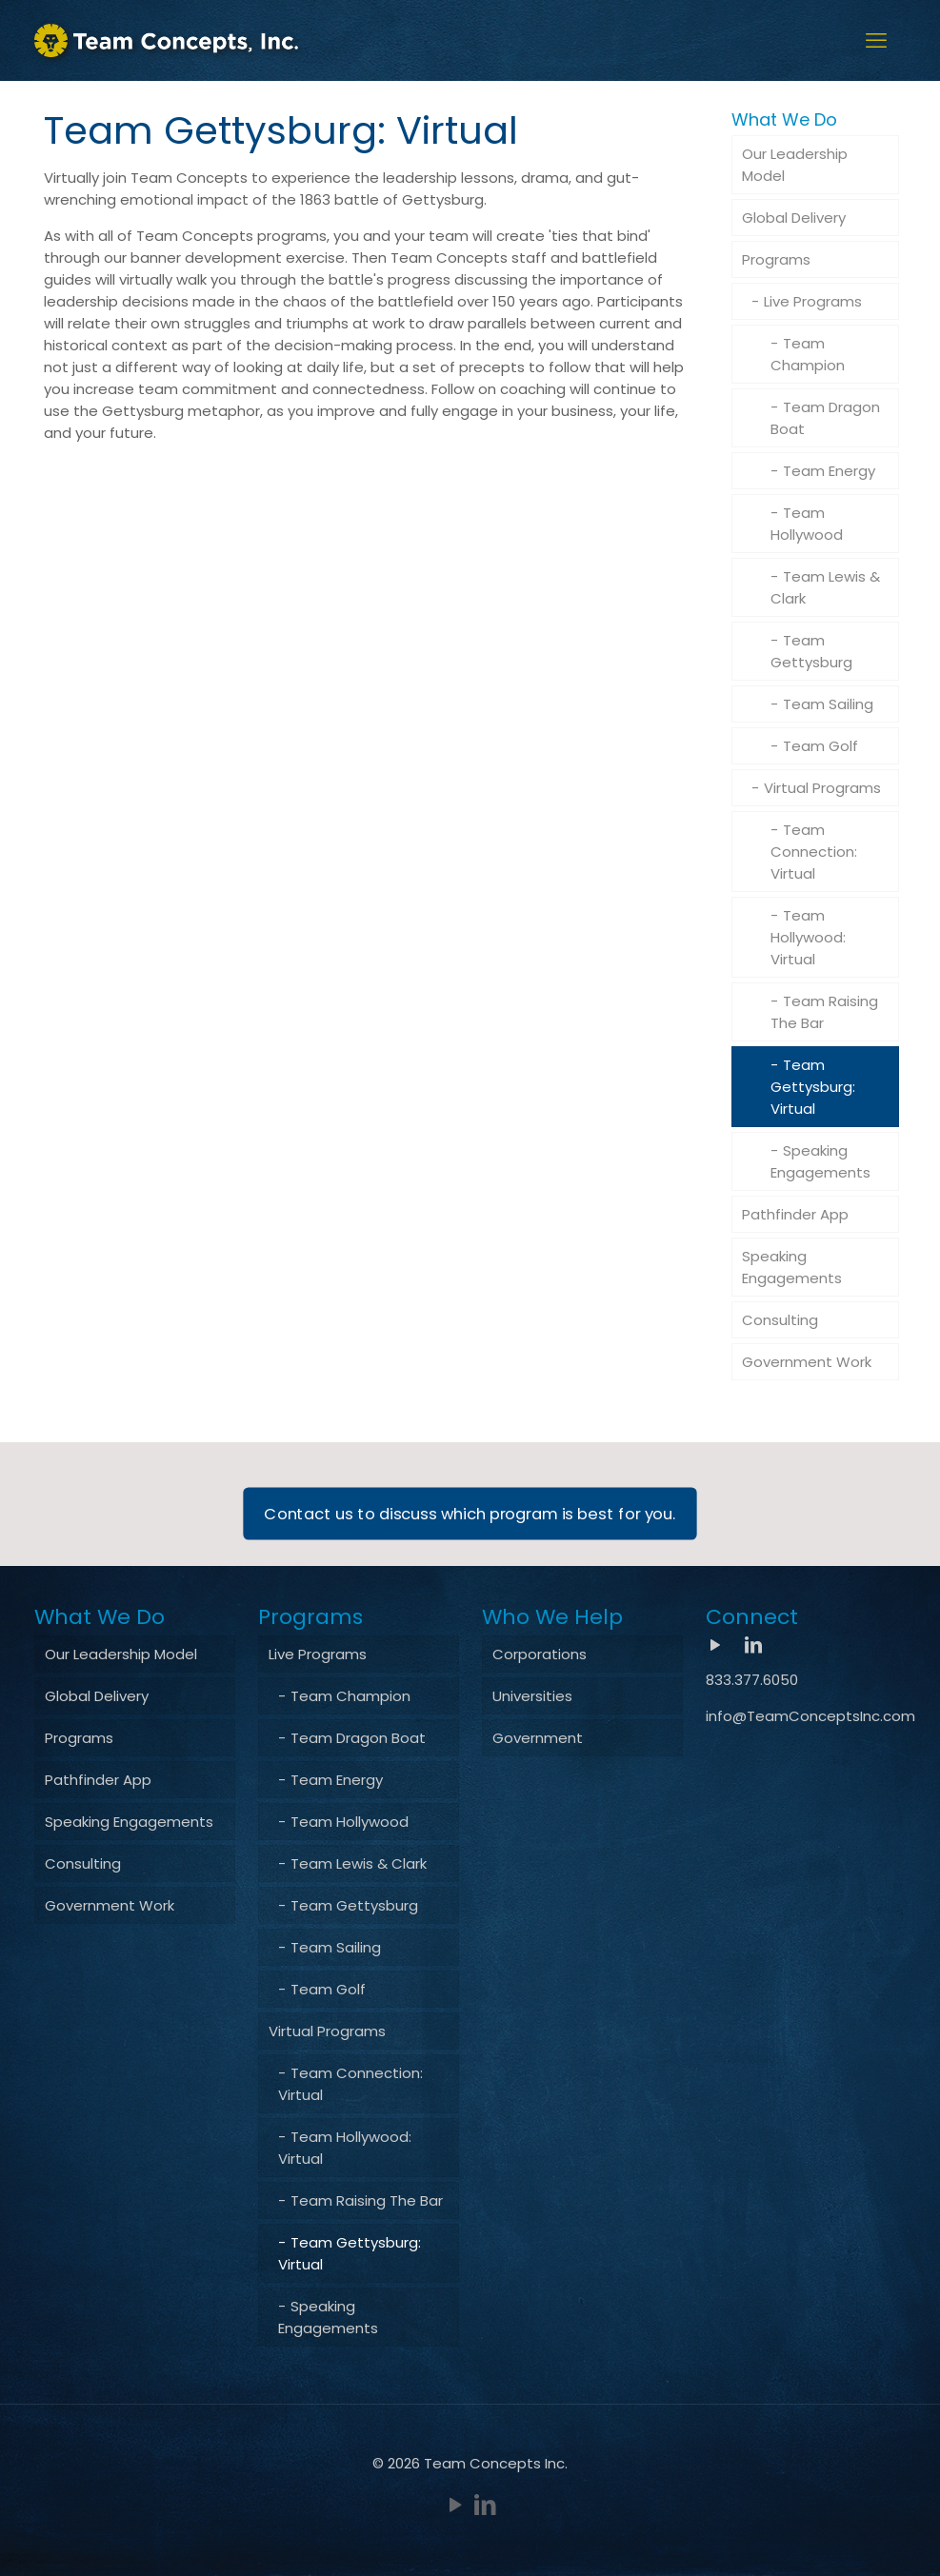 The width and height of the screenshot is (940, 2576). What do you see at coordinates (813, 851) in the screenshot?
I see `Team Connection: Virtual` at bounding box center [813, 851].